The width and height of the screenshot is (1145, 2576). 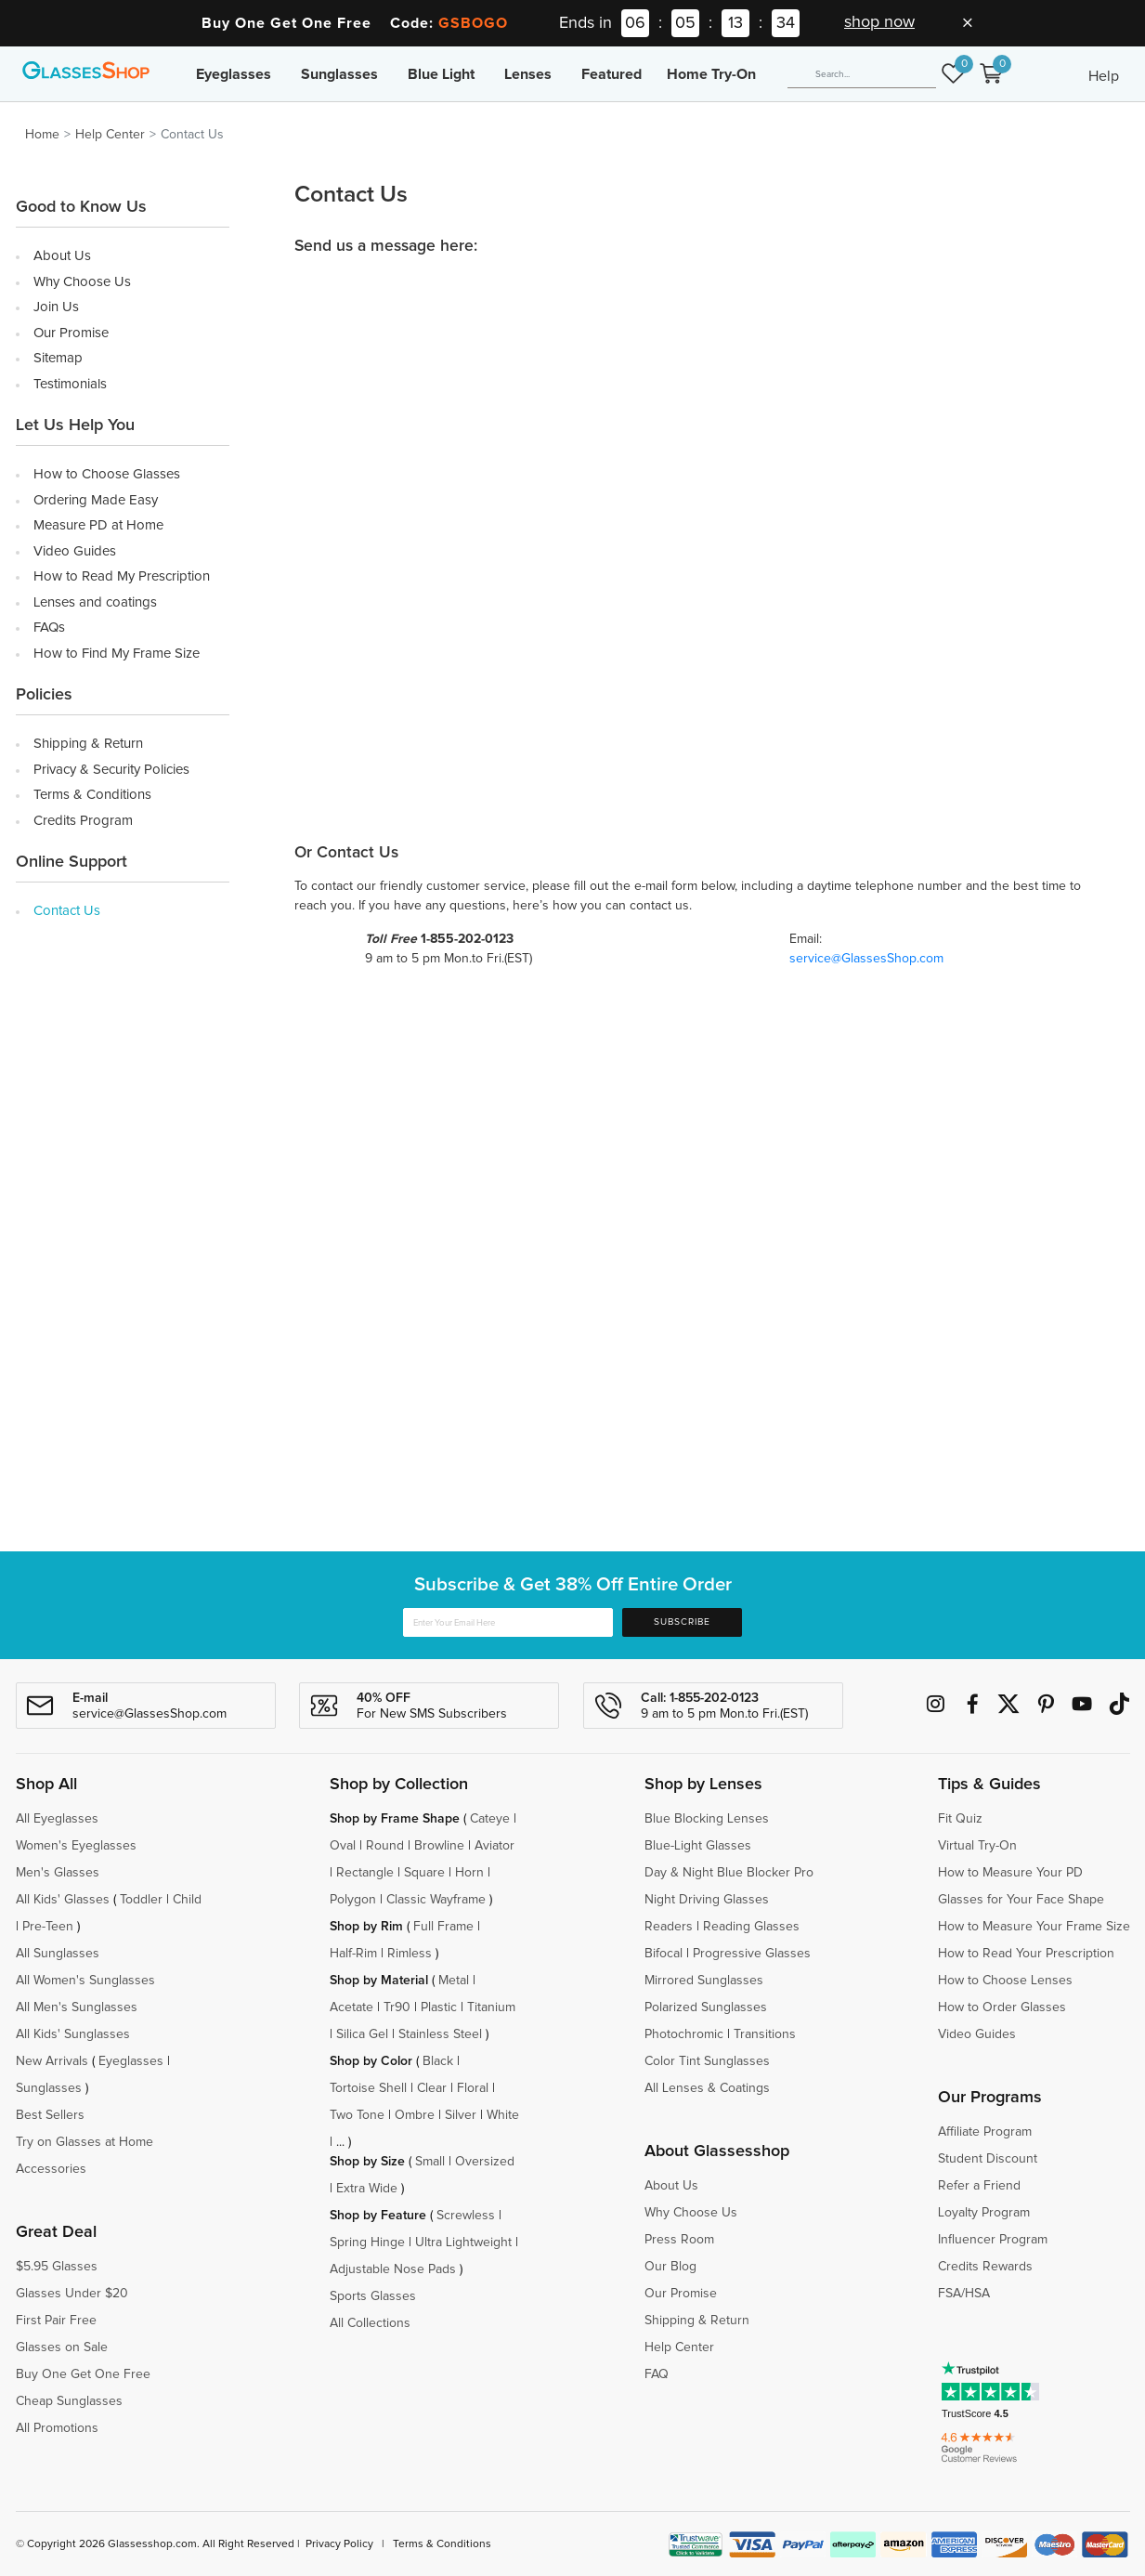 I want to click on Student Discount, so click(x=987, y=2158).